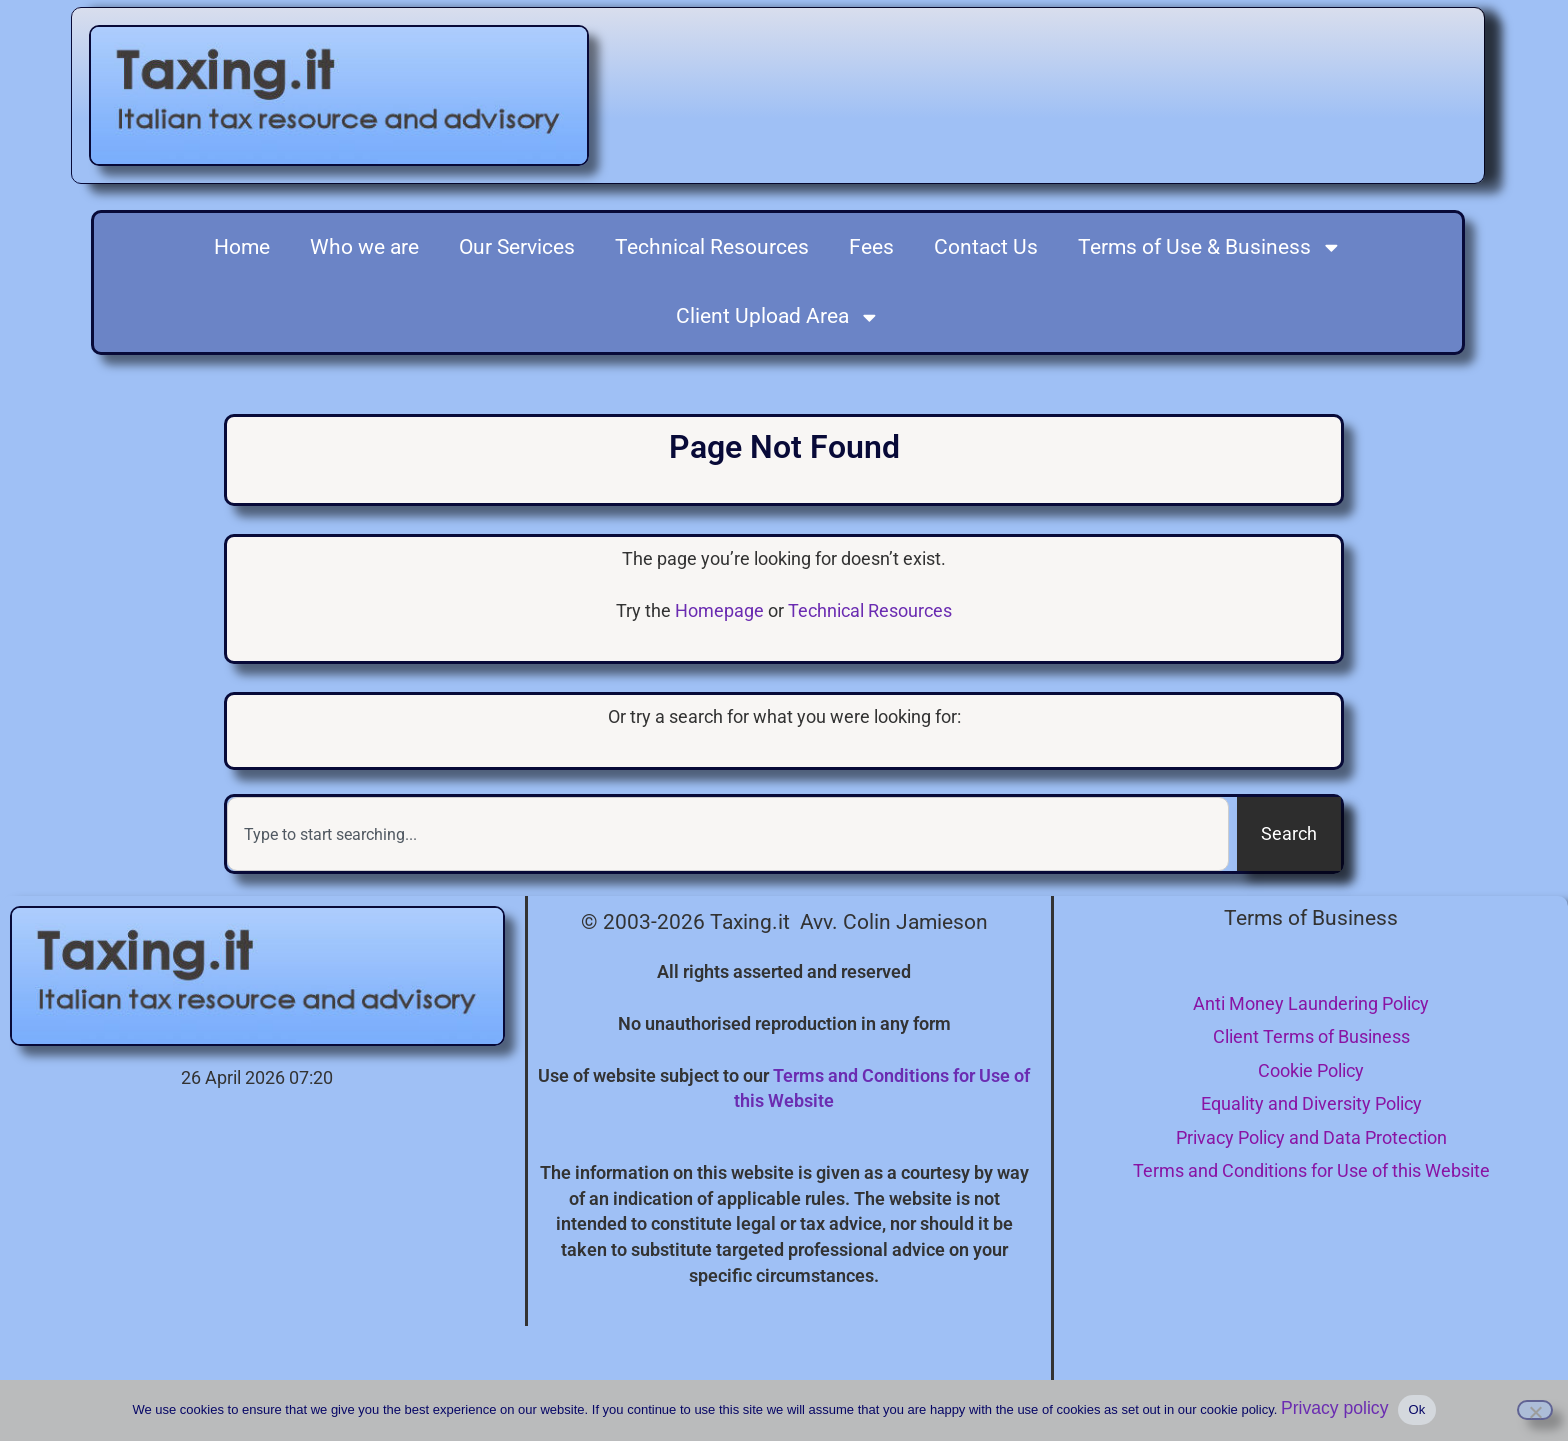 The width and height of the screenshot is (1568, 1441). I want to click on Terms and Conditions for Use of this Website, so click(1311, 1170).